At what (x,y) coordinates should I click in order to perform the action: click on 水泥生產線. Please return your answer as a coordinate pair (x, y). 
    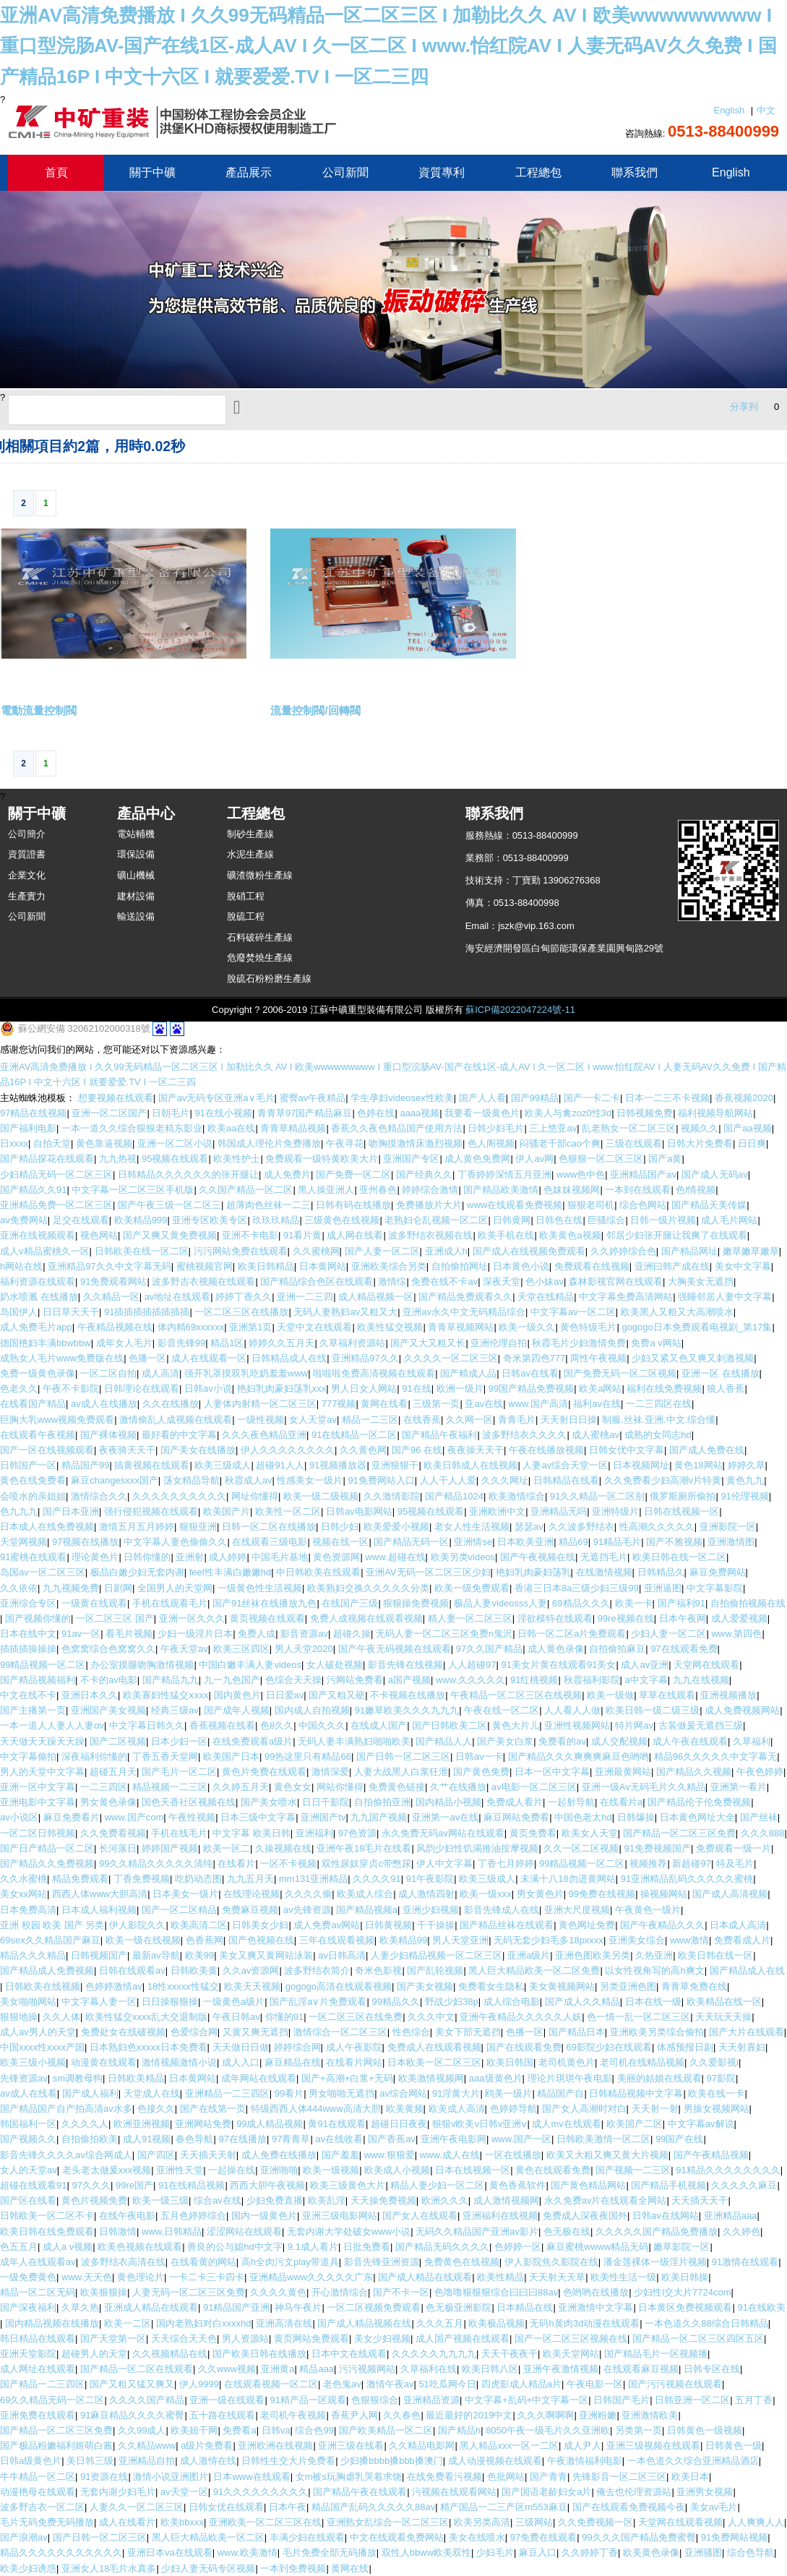
    Looking at the image, I should click on (250, 854).